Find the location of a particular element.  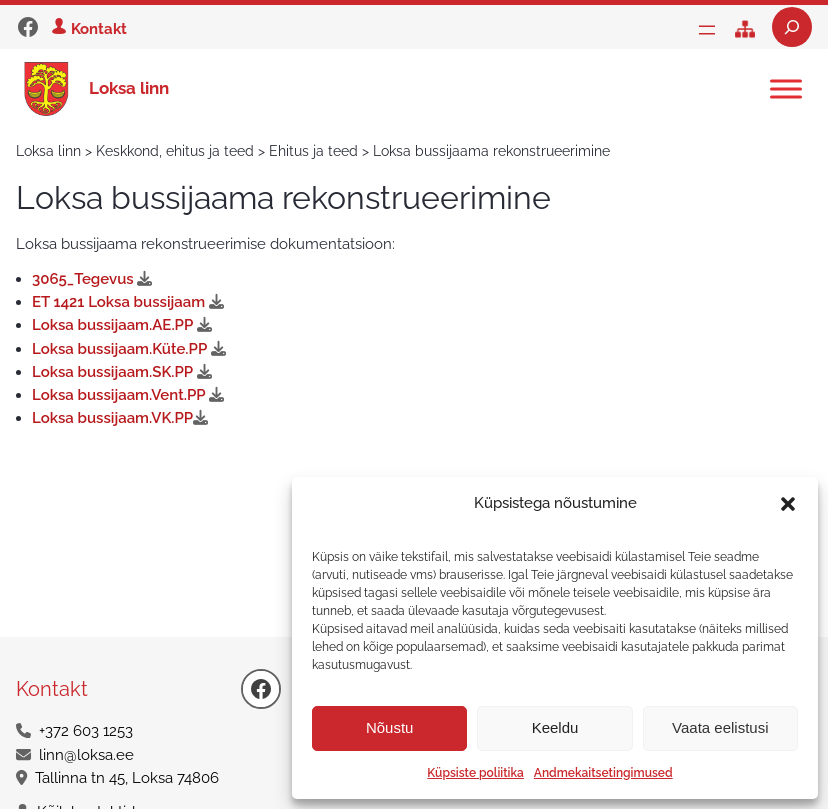

Kontakt is located at coordinates (99, 29).